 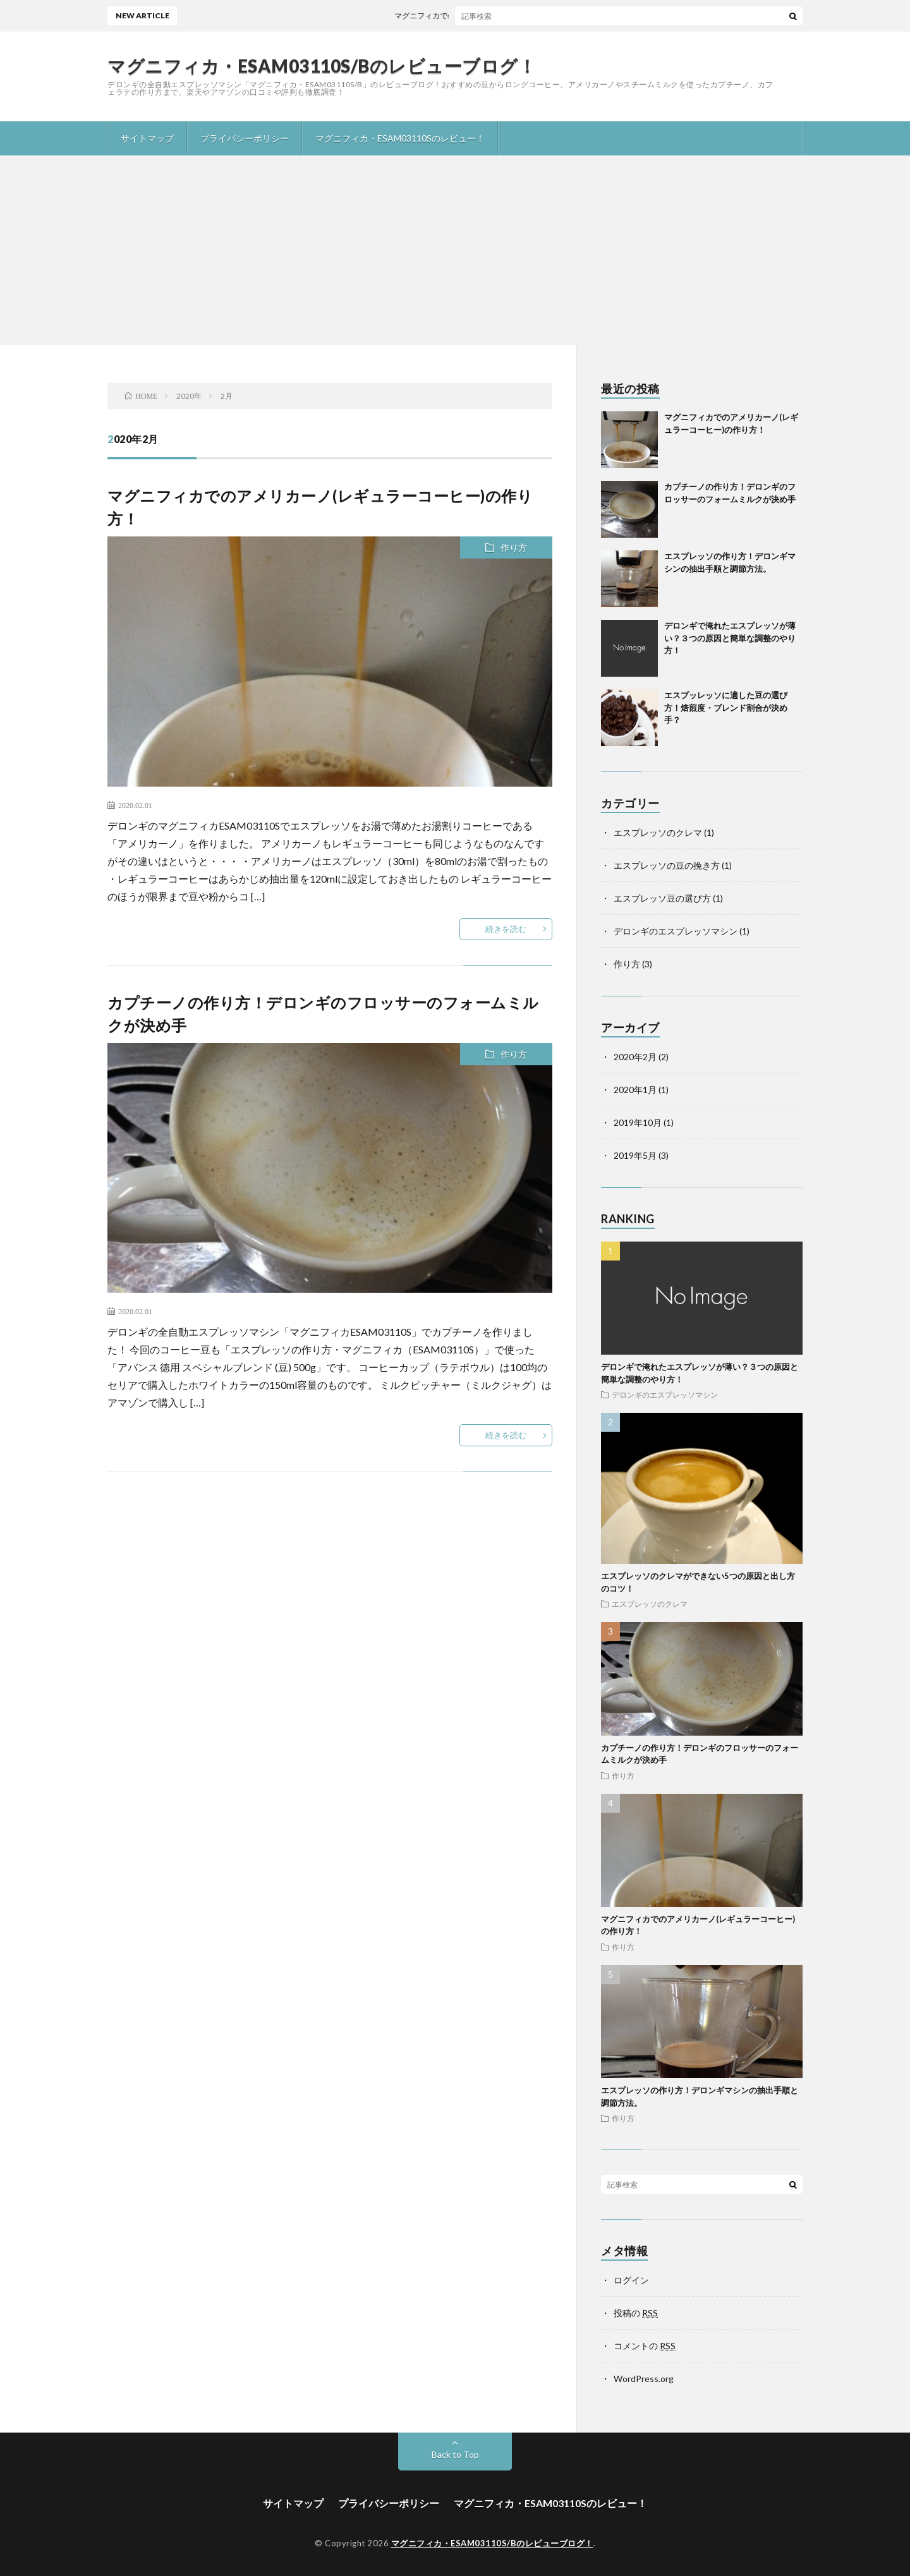 What do you see at coordinates (645, 2345) in the screenshot?
I see `コメントの` at bounding box center [645, 2345].